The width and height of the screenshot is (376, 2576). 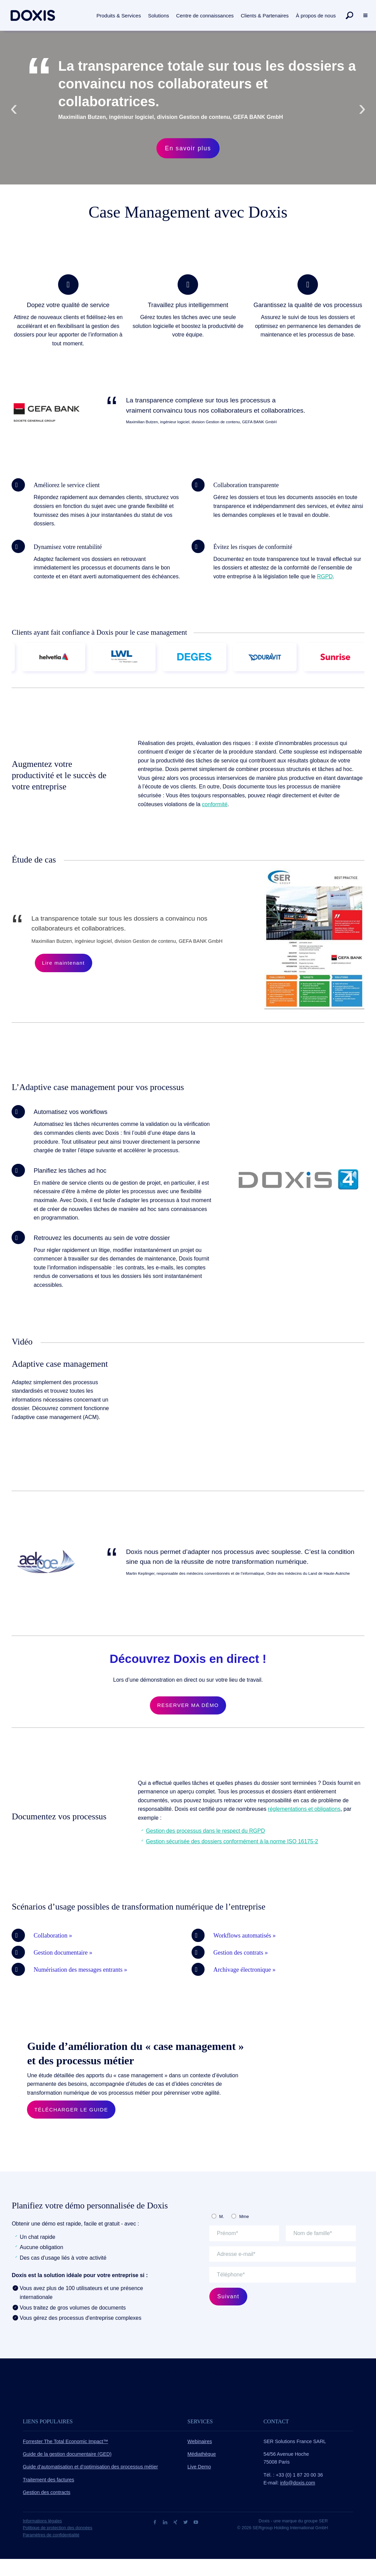 I want to click on Webinaires, so click(x=199, y=2441).